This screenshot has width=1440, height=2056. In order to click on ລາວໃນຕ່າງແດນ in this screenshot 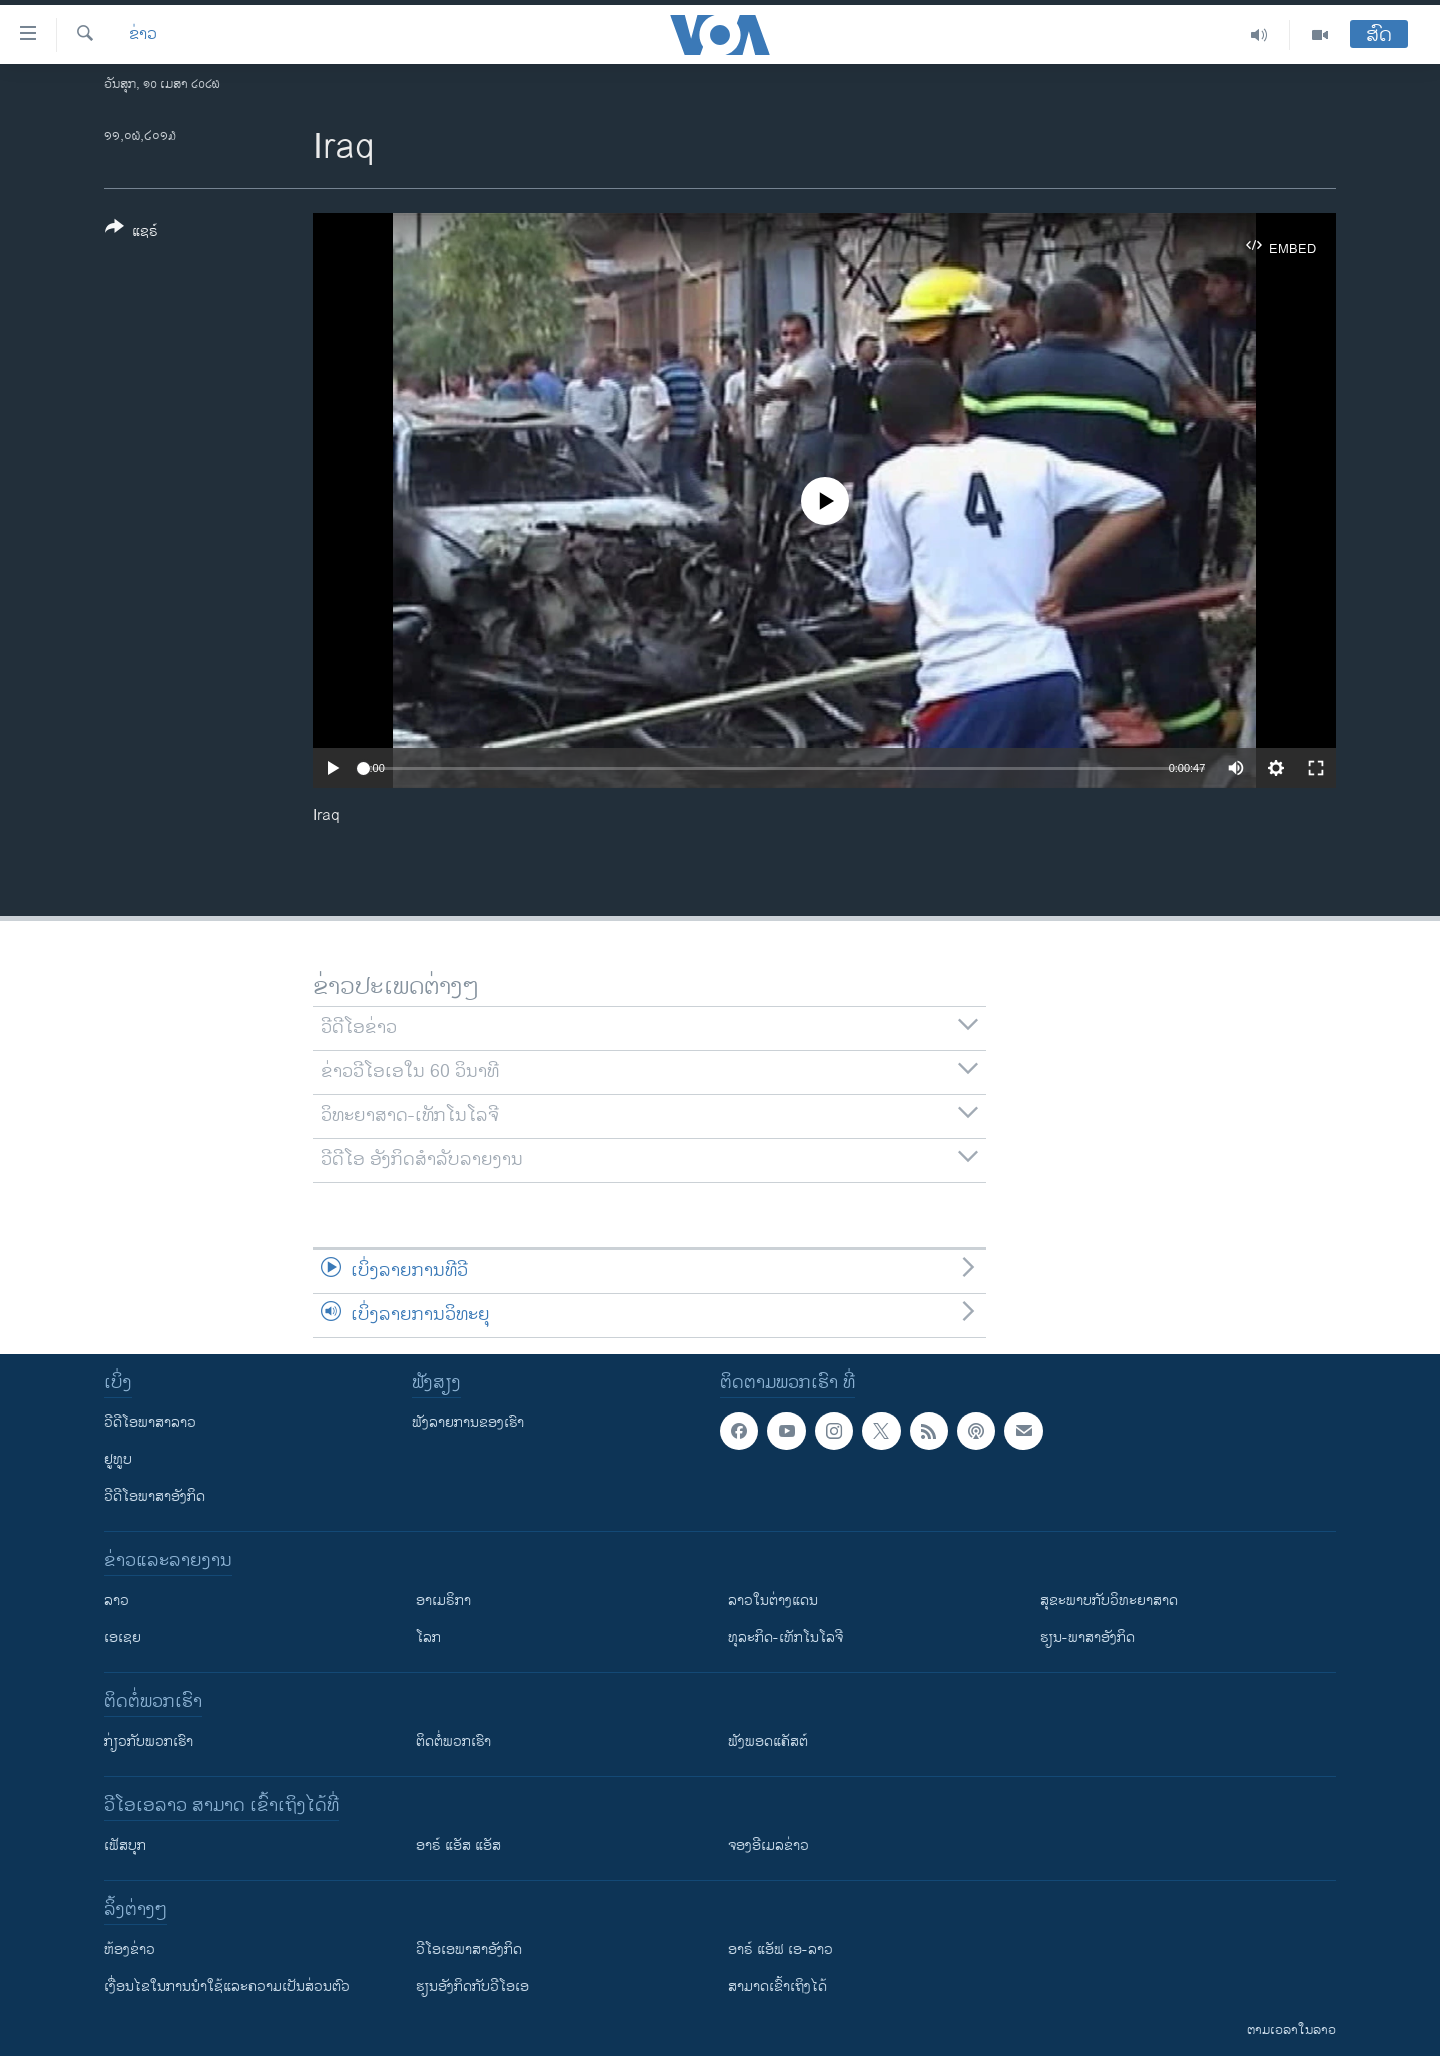, I will do `click(773, 1600)`.